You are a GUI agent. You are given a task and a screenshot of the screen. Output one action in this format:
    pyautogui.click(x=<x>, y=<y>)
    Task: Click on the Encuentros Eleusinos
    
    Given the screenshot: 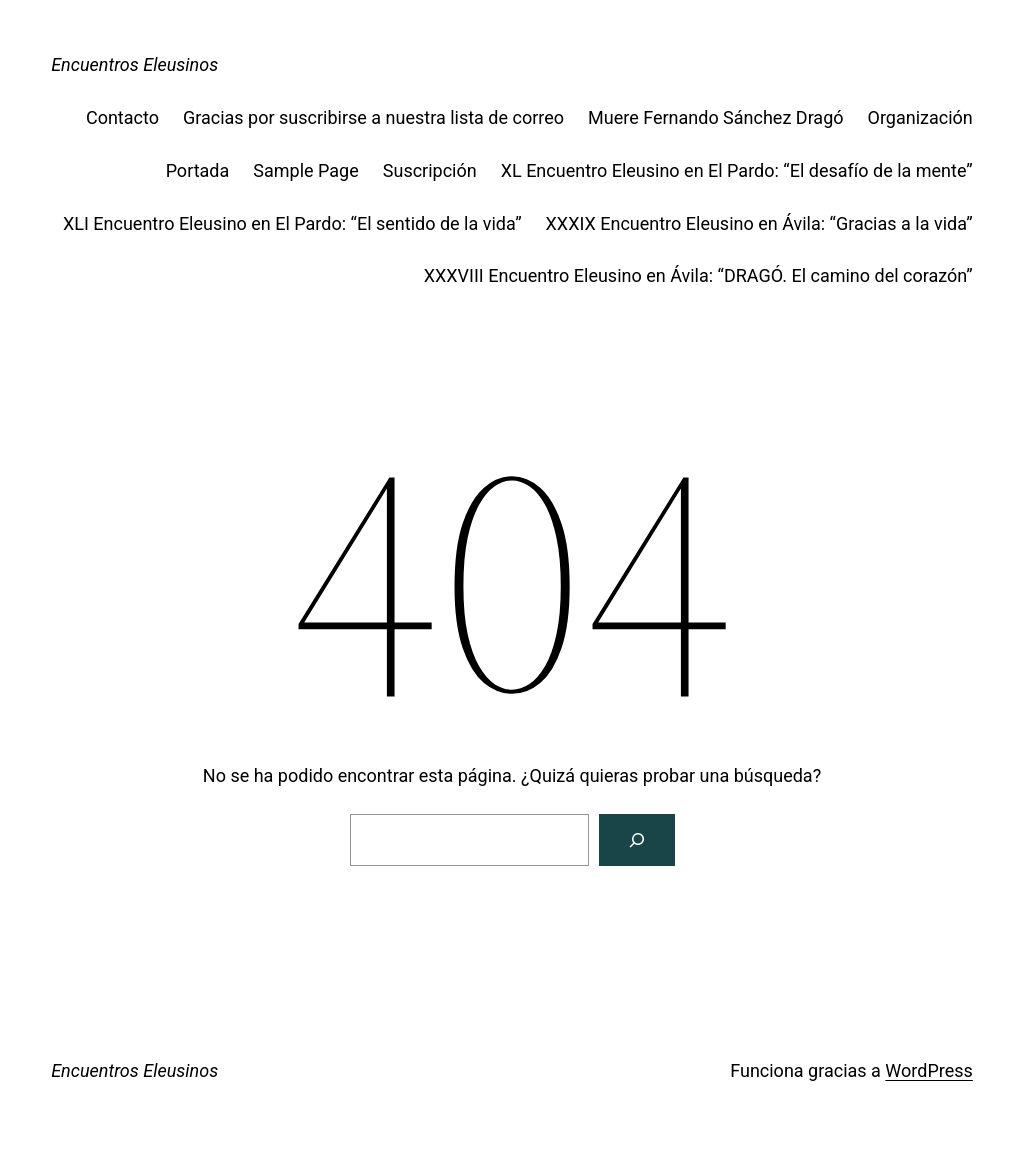 What is the action you would take?
    pyautogui.click(x=134, y=64)
    